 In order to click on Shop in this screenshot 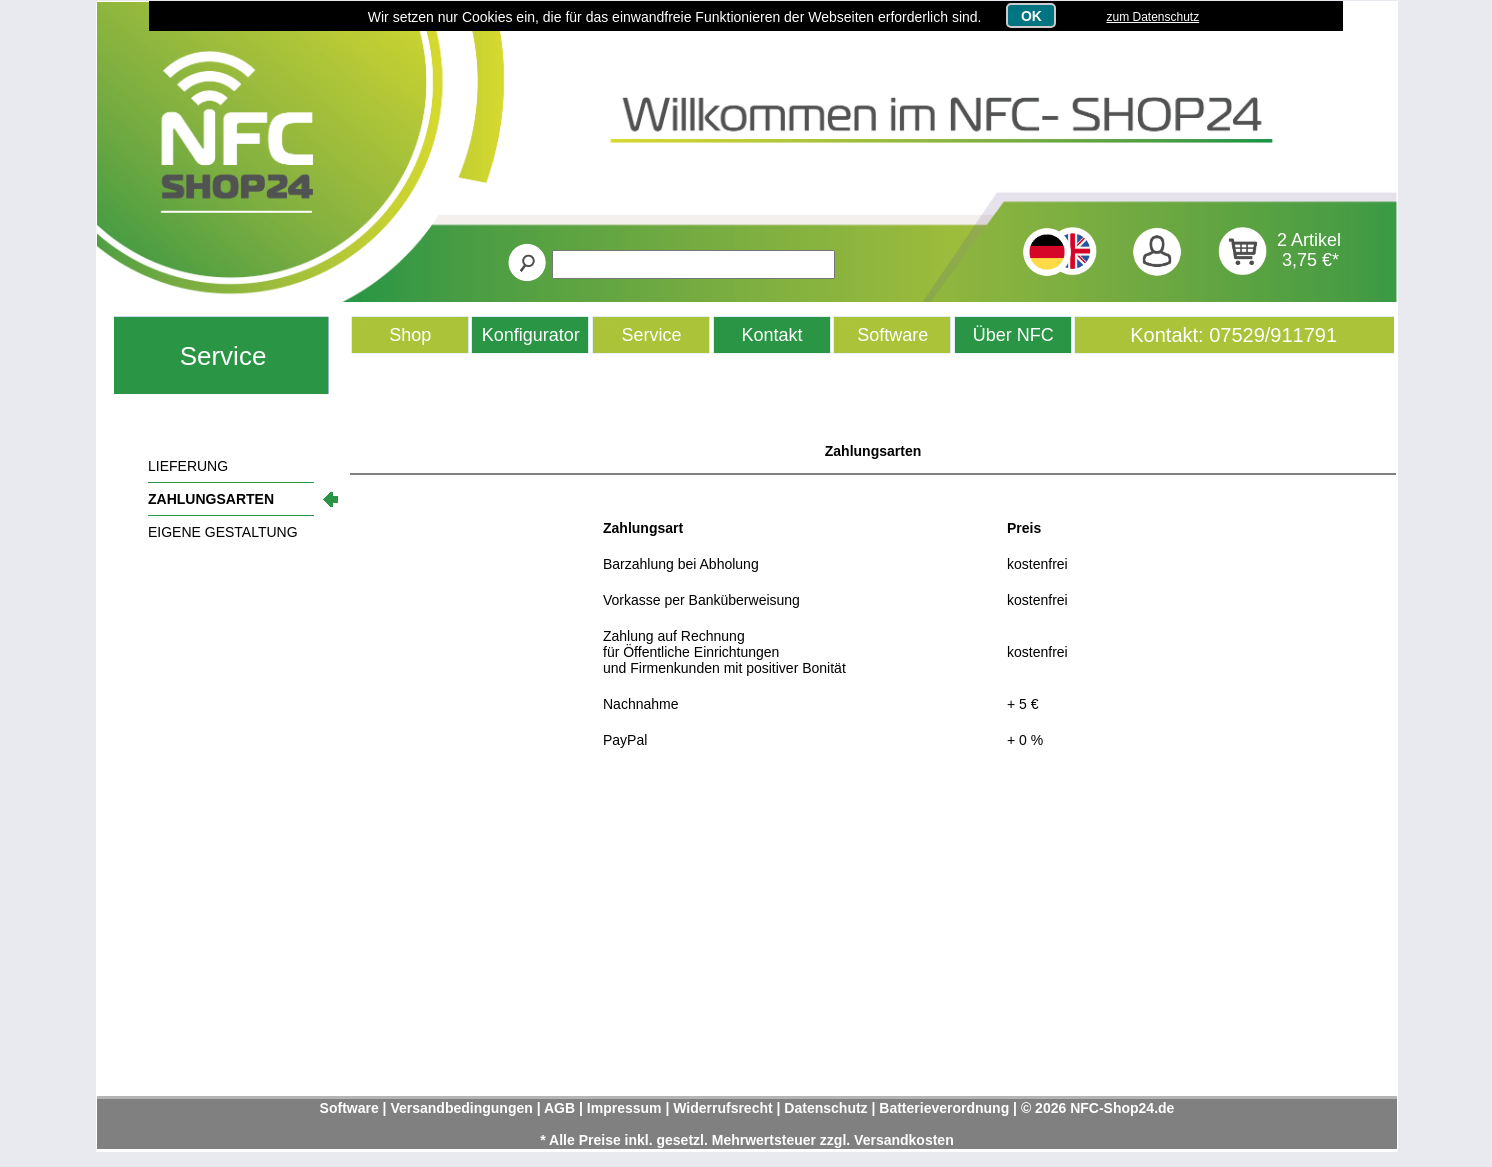, I will do `click(410, 335)`.